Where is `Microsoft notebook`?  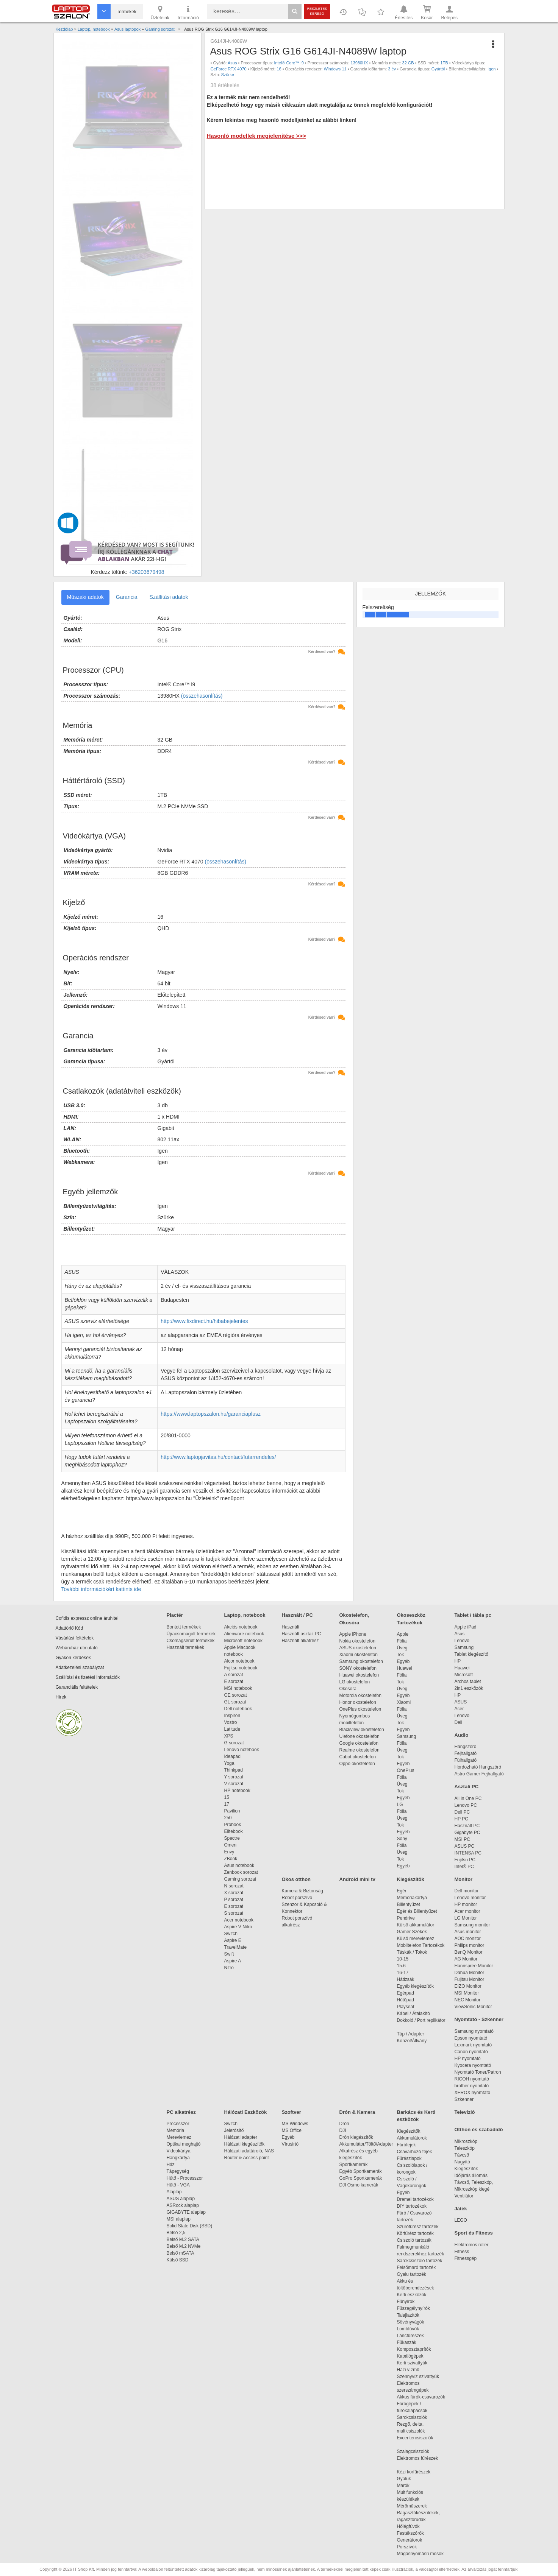
Microsoft notebook is located at coordinates (243, 1640).